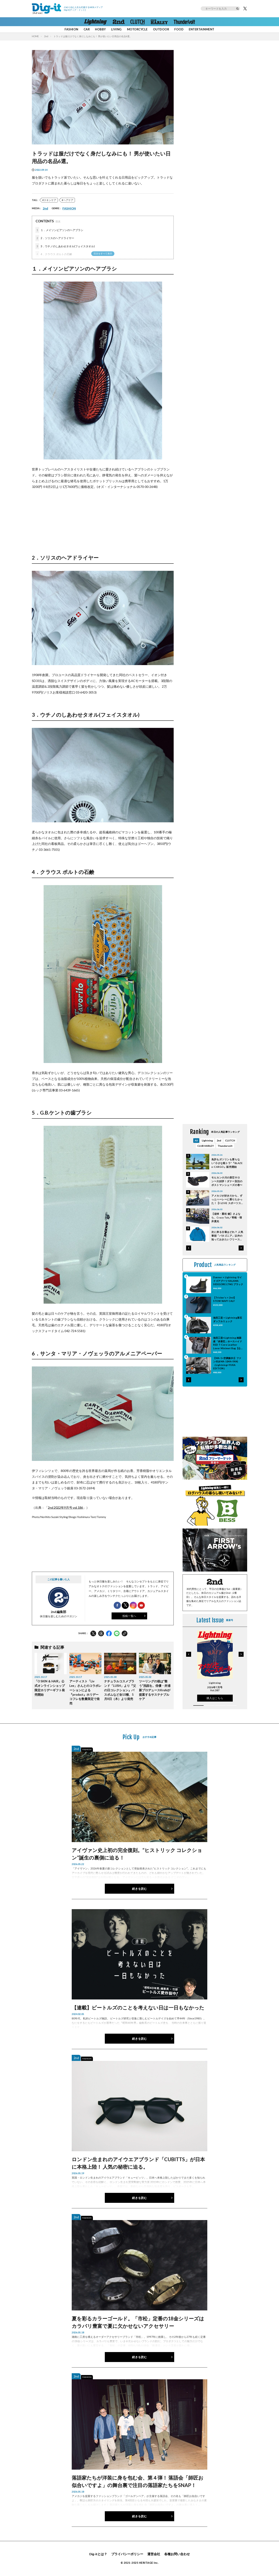 Image resolution: width=279 pixels, height=2576 pixels. I want to click on ENTERTAINMENT, so click(201, 29).